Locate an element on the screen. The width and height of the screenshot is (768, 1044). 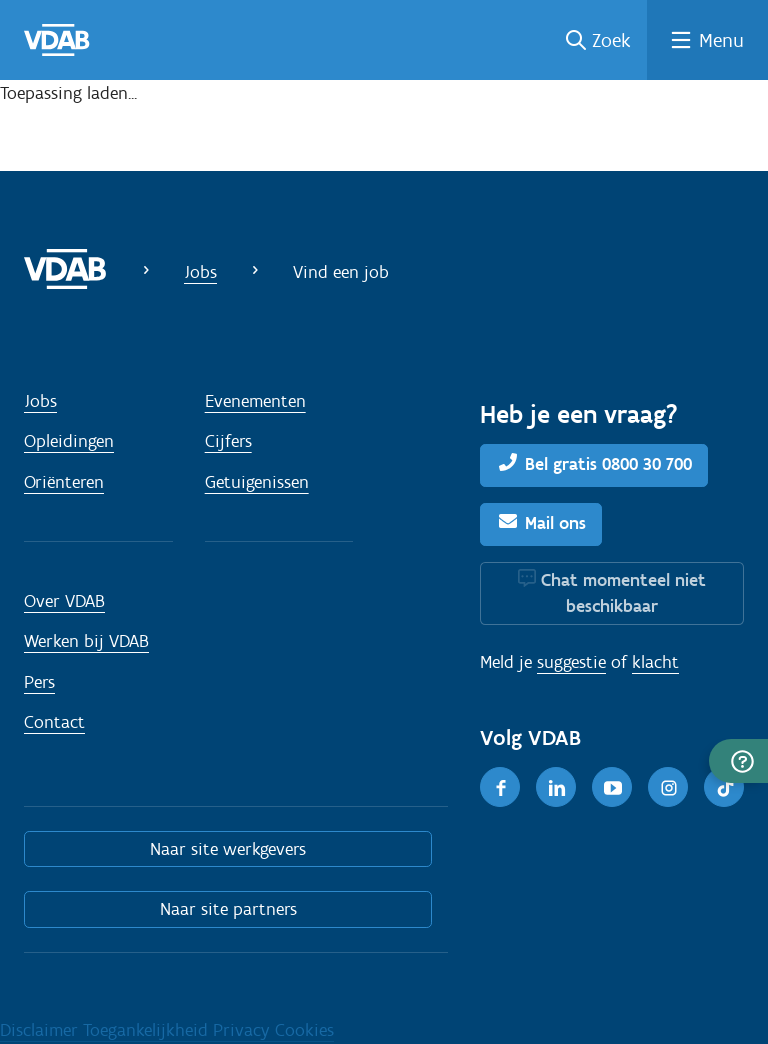
[Instagram] is located at coordinates (668, 787).